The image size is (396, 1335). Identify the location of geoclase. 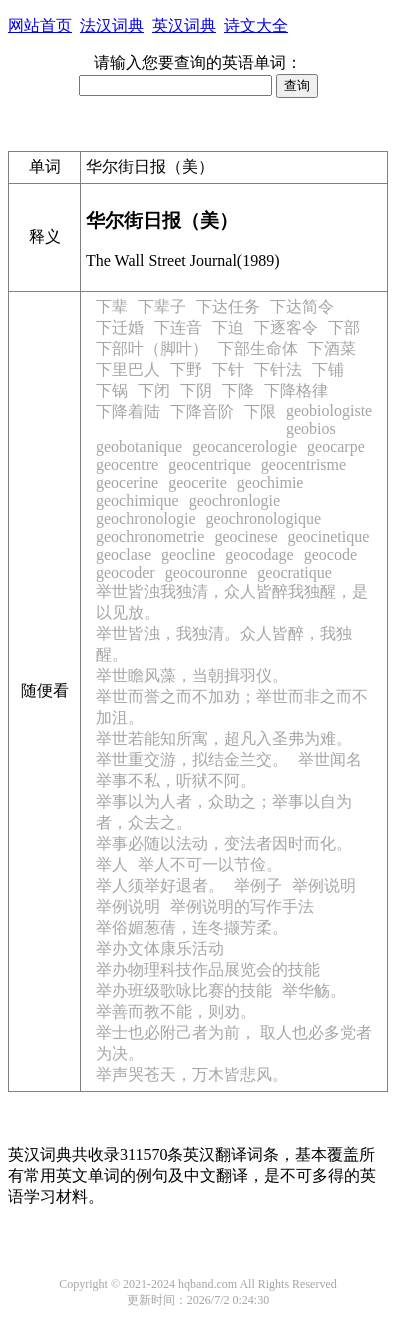
(123, 554).